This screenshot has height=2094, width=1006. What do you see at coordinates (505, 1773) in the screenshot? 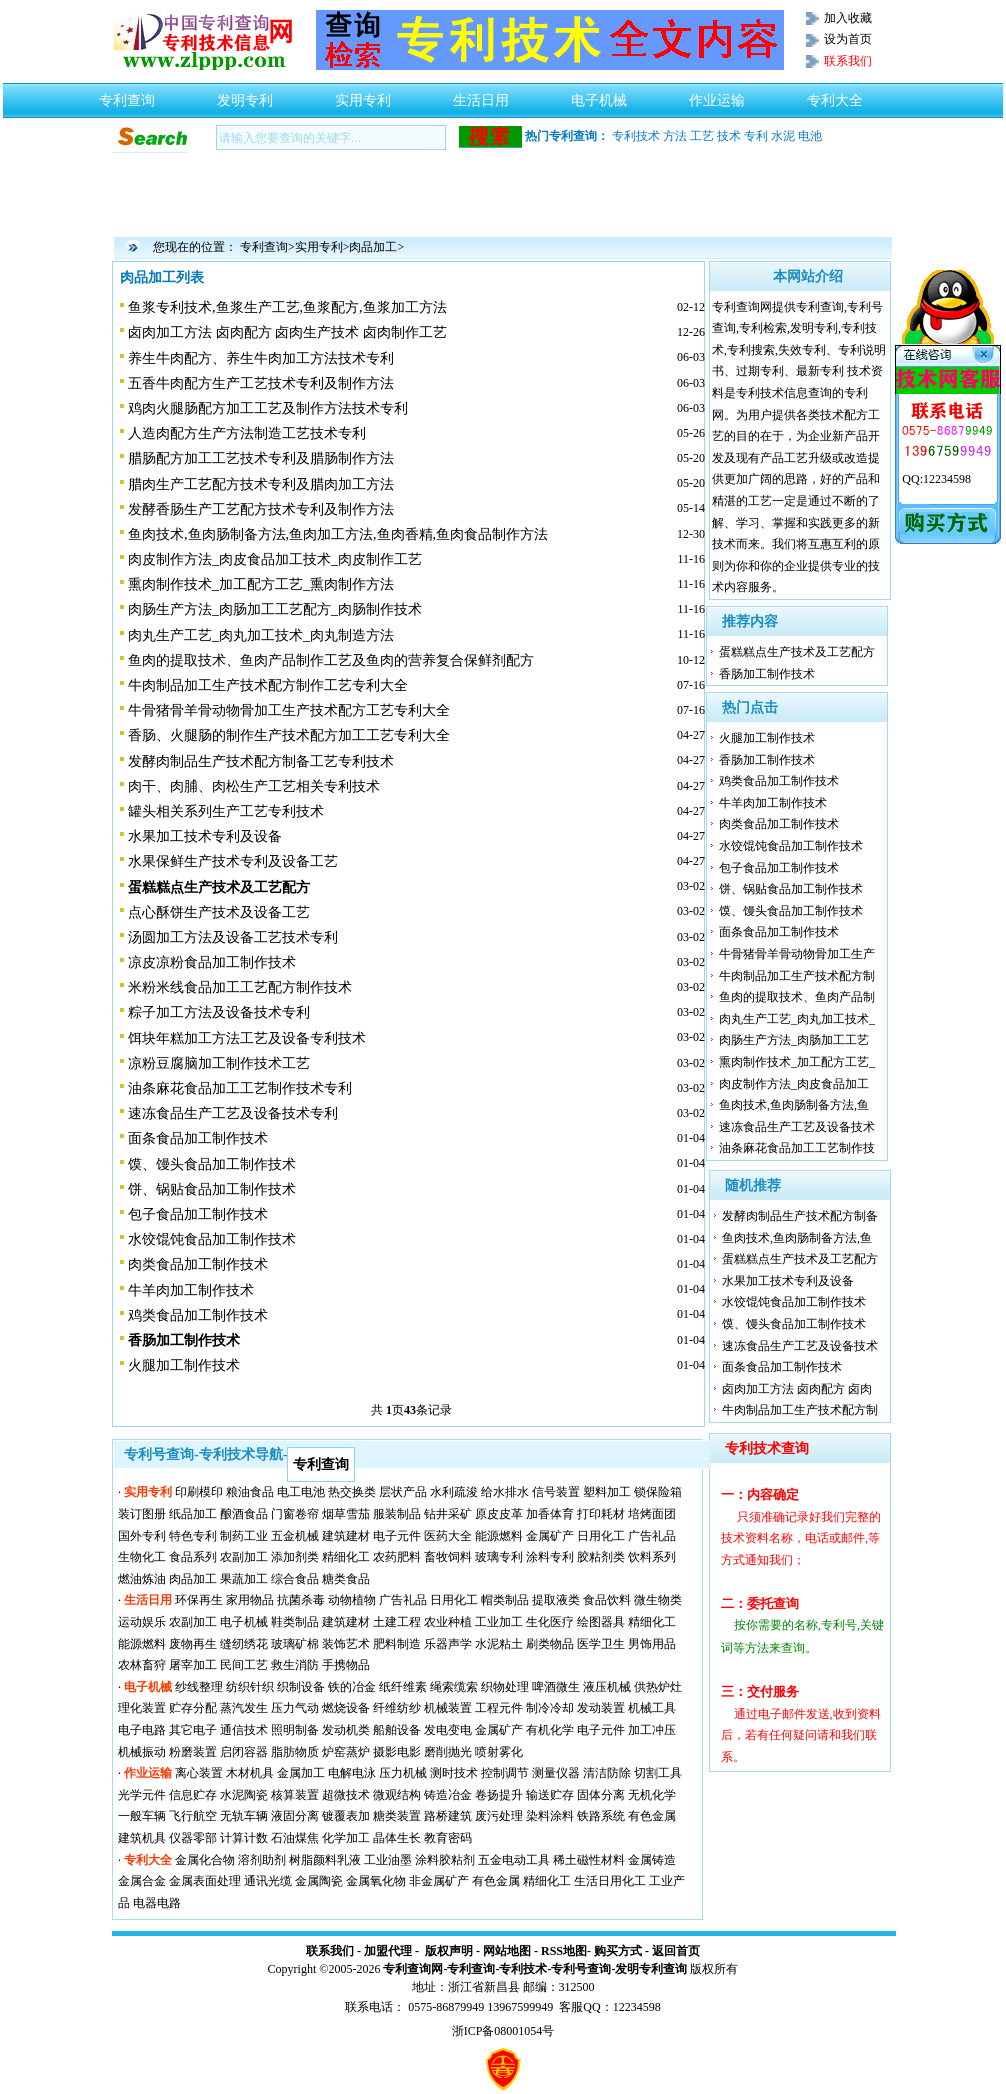
I see `控制调节` at bounding box center [505, 1773].